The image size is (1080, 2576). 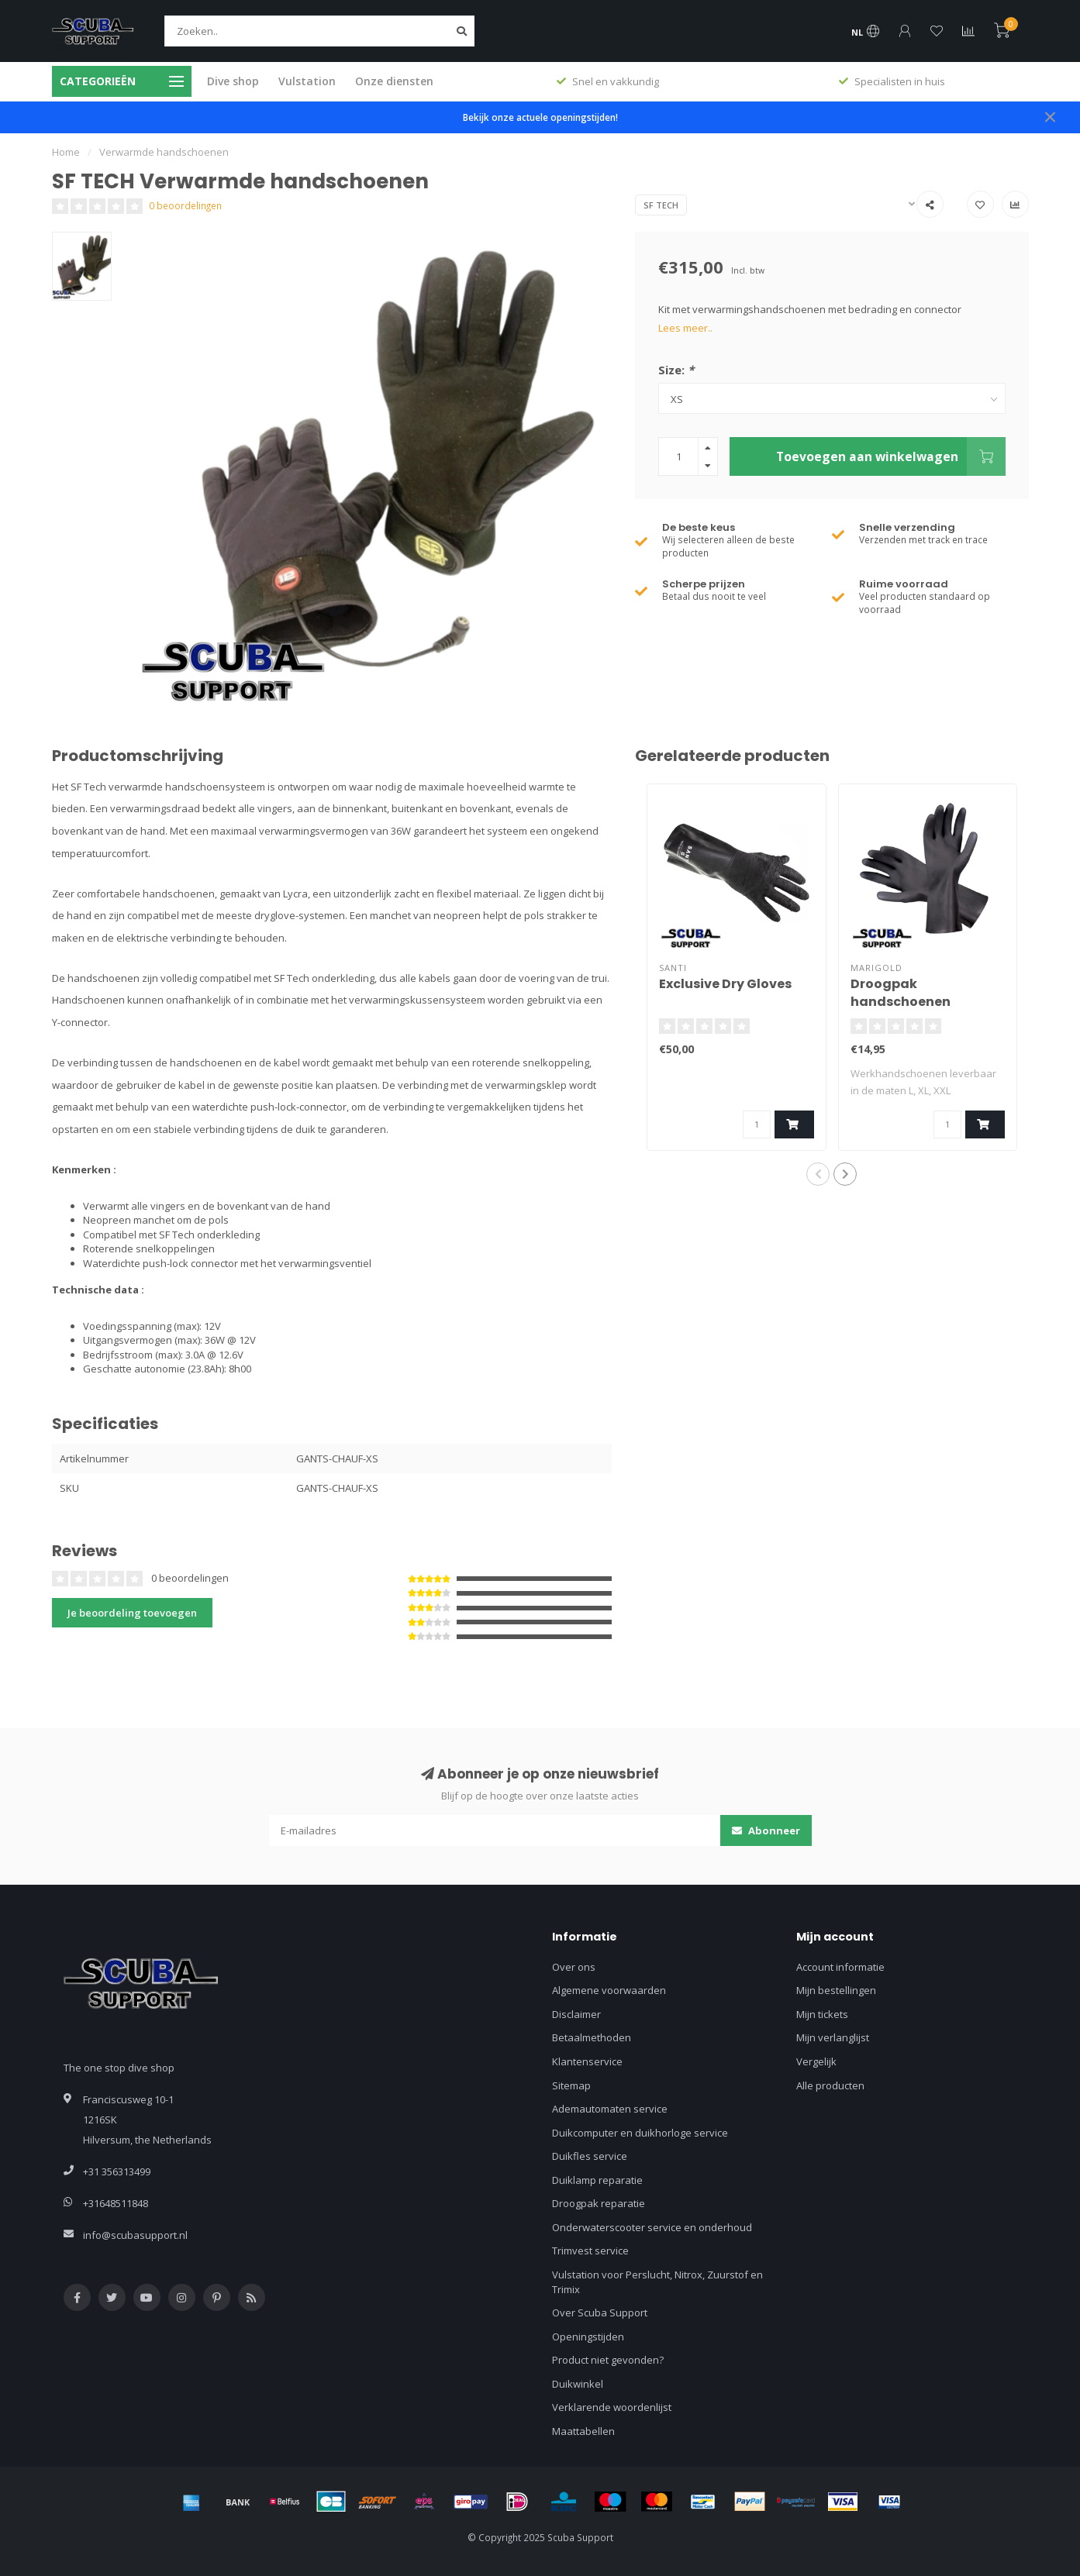 I want to click on Sitemap, so click(x=571, y=2085).